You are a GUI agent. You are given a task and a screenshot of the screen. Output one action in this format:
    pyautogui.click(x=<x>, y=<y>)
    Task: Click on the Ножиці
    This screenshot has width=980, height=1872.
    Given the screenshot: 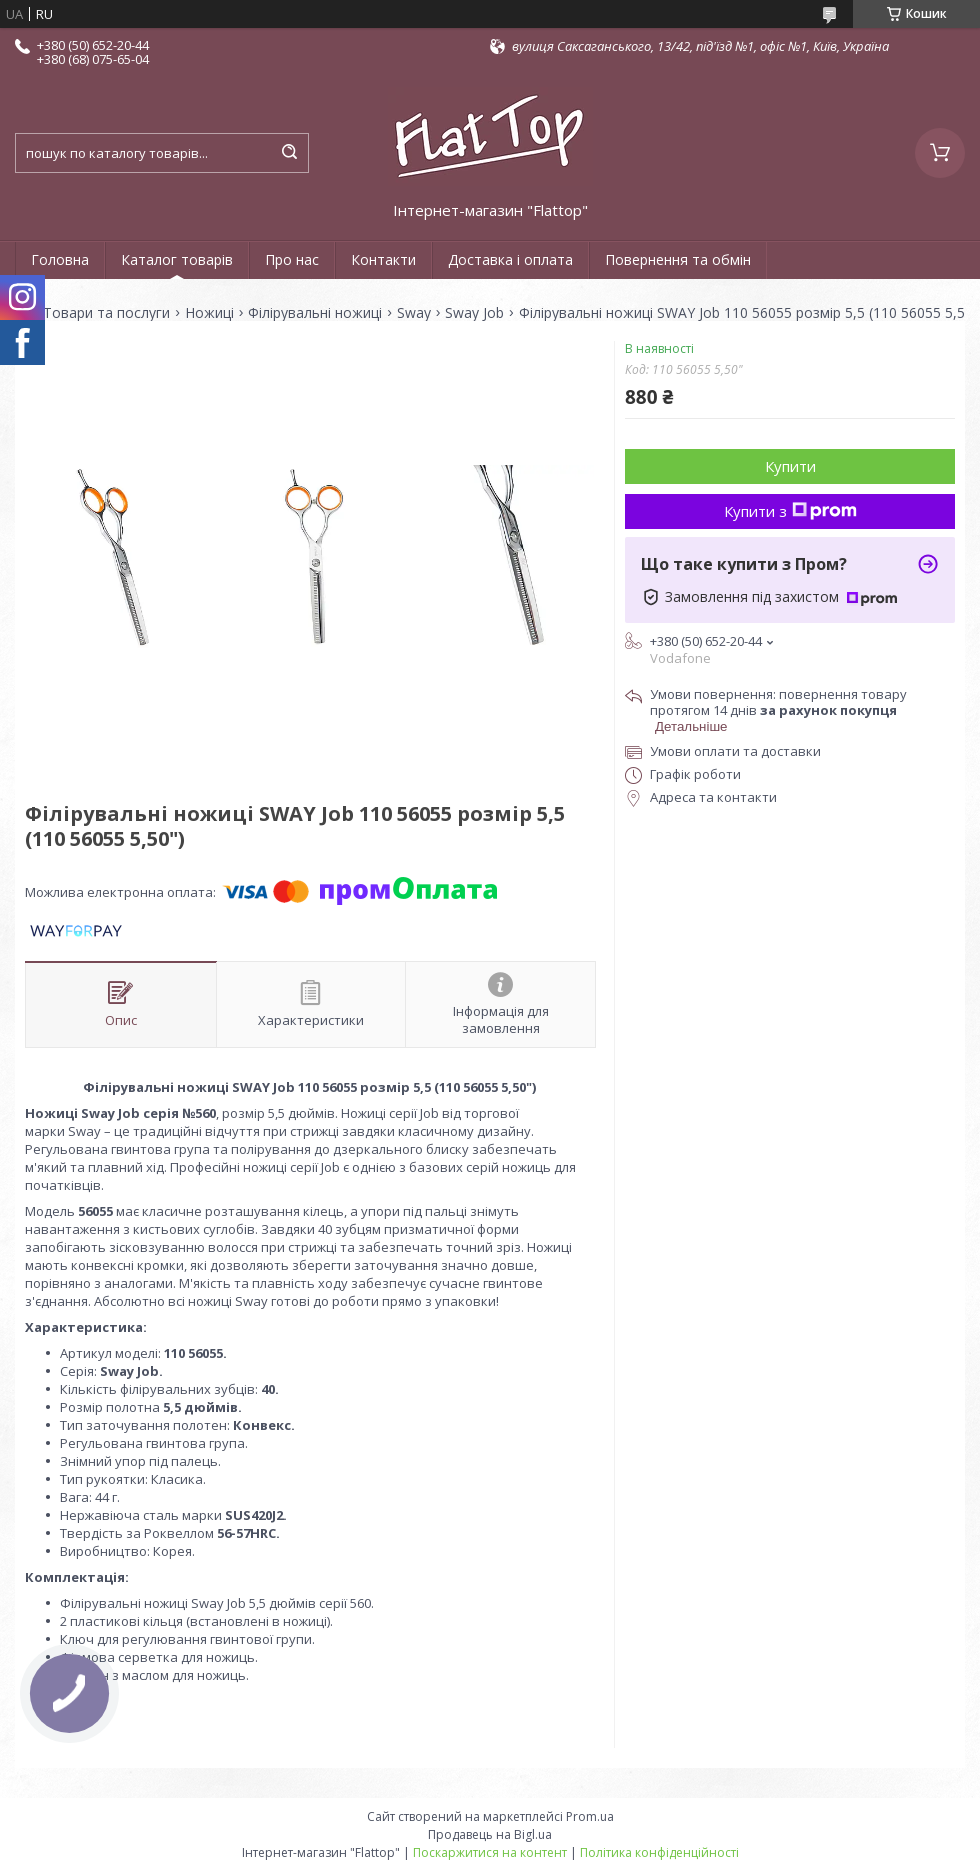 What is the action you would take?
    pyautogui.click(x=209, y=313)
    